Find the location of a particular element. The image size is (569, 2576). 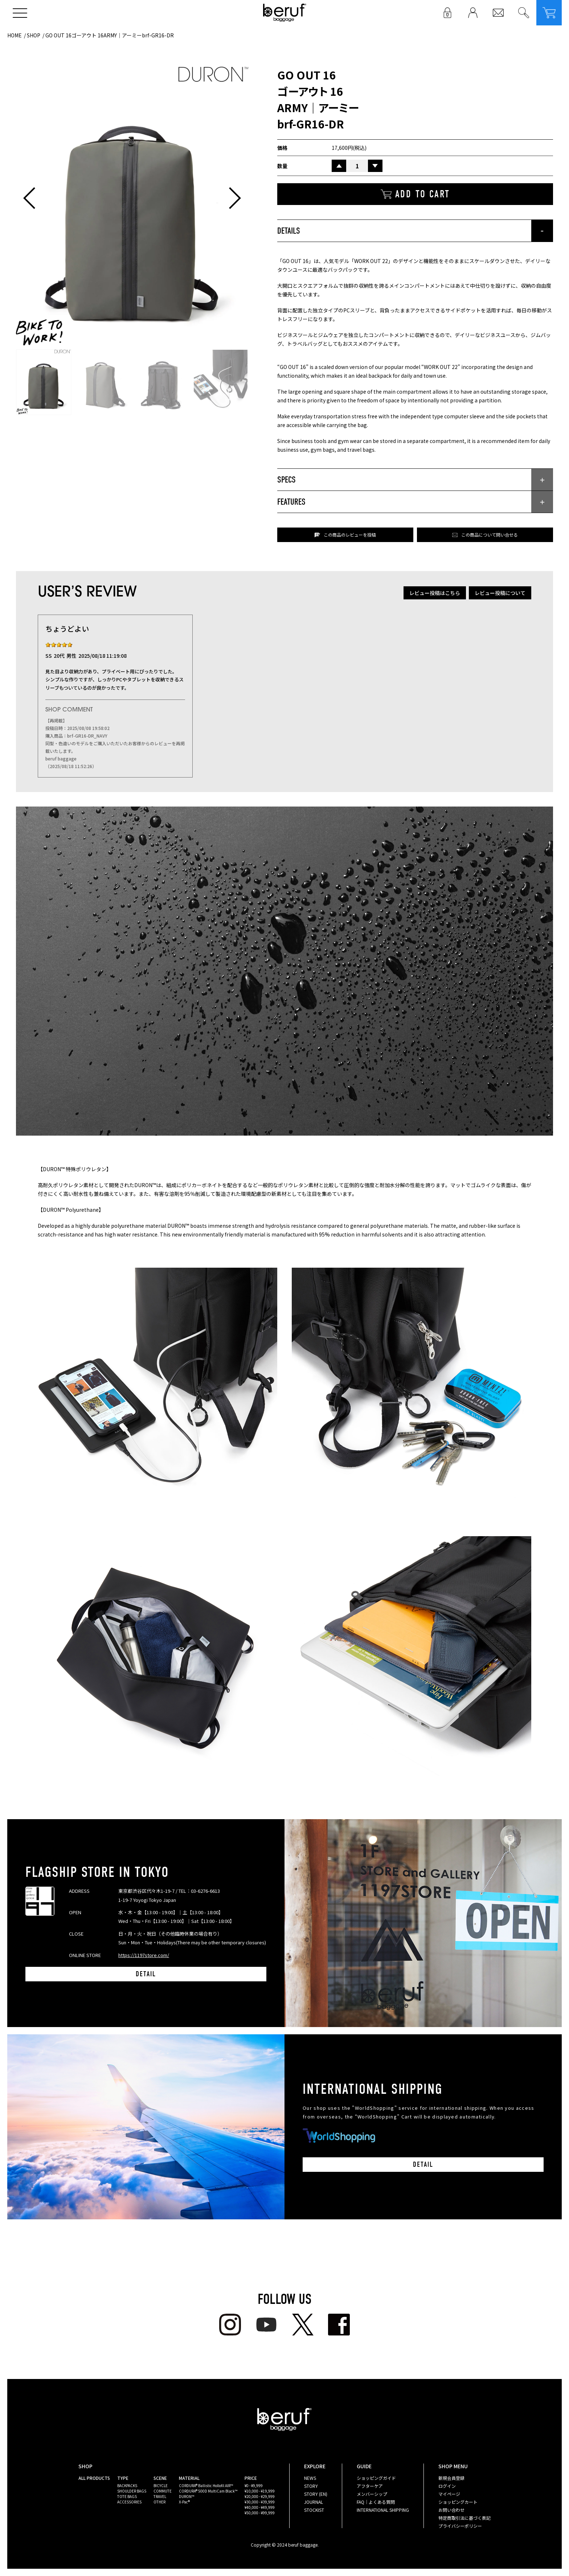

¥0 - ¥9,999 is located at coordinates (254, 2485).